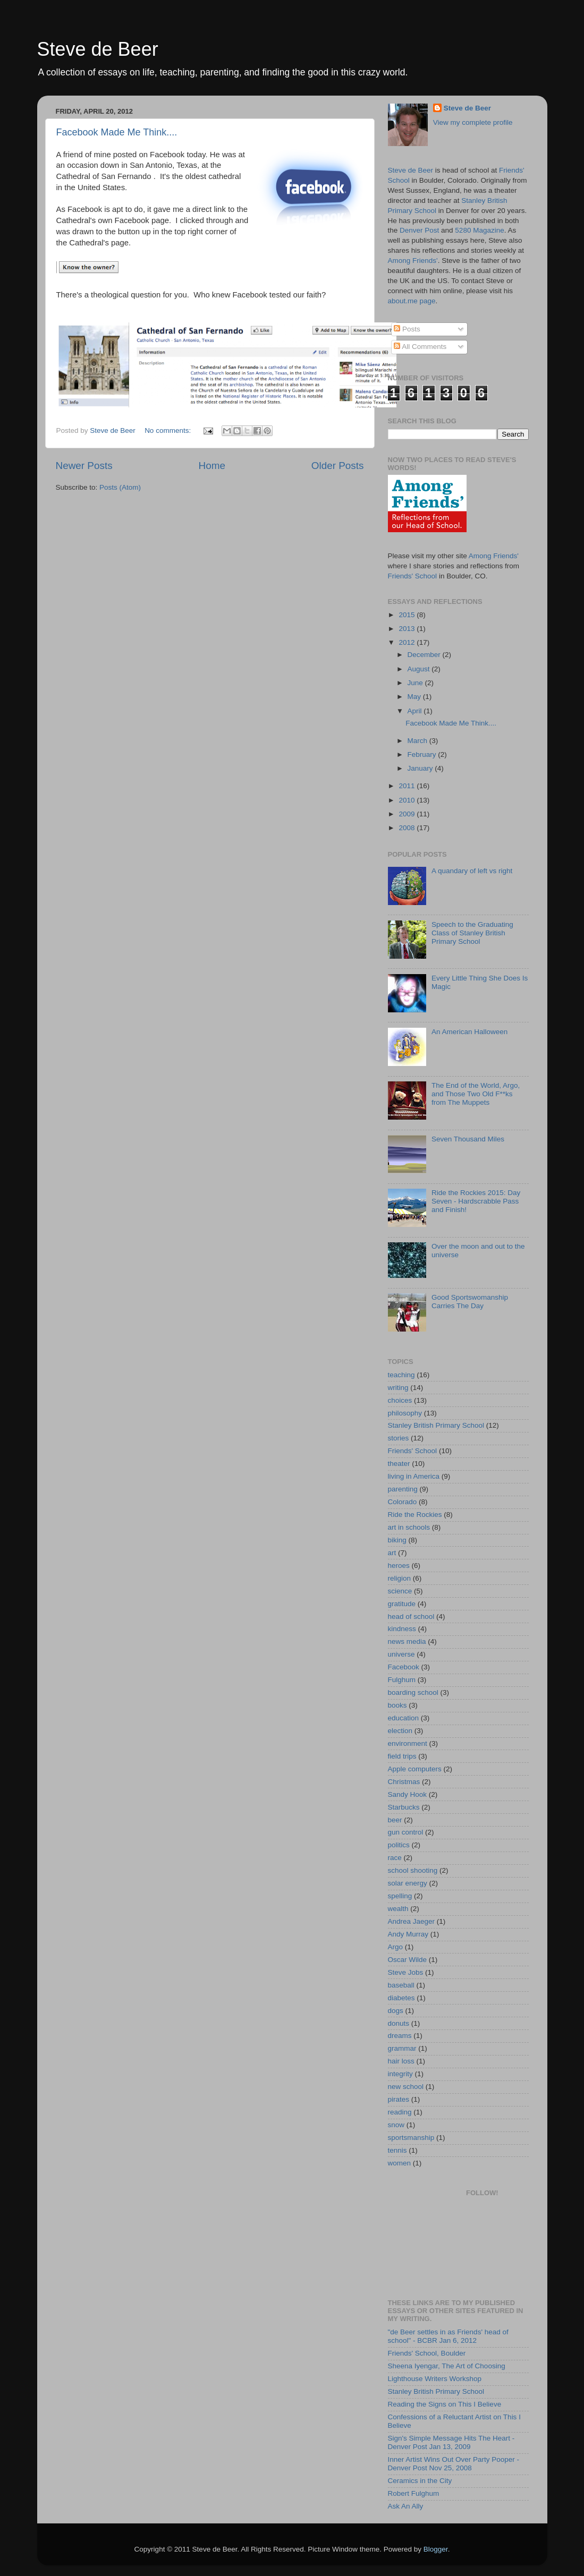 The width and height of the screenshot is (584, 2576). What do you see at coordinates (446, 2366) in the screenshot?
I see `Sheena Iyengar, The Art of Choosing` at bounding box center [446, 2366].